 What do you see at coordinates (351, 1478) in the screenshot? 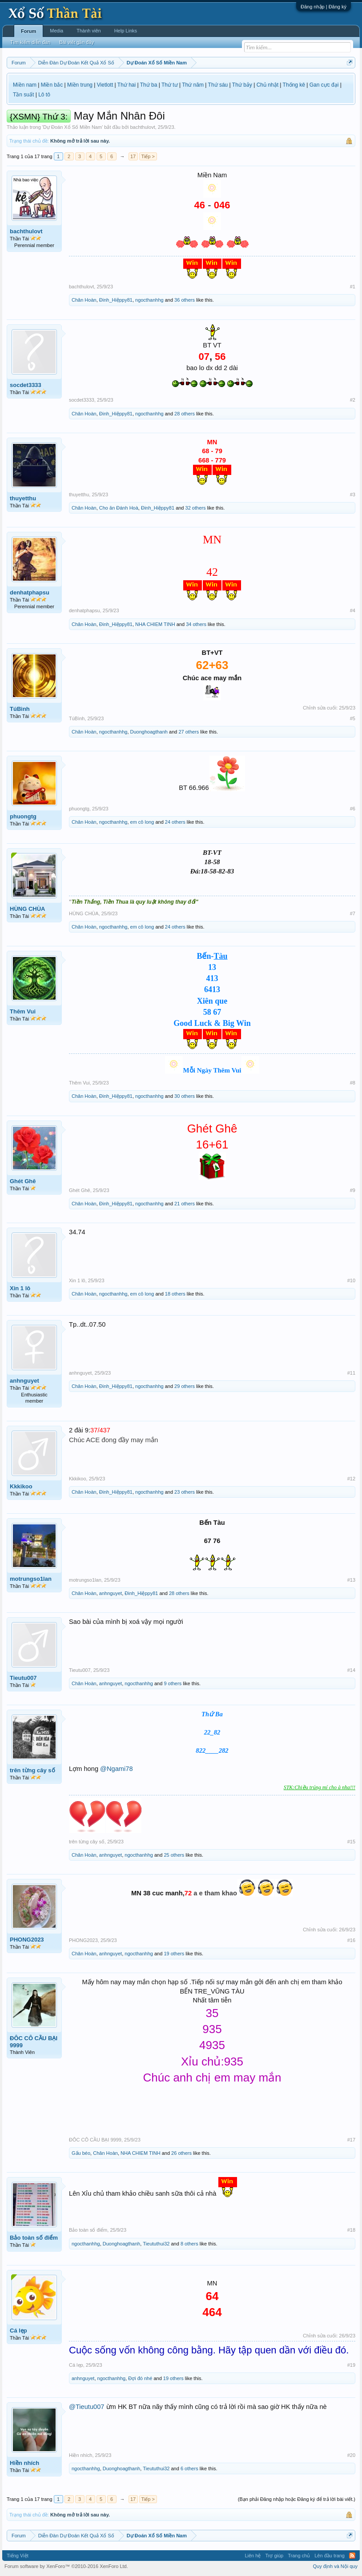
I see `#12` at bounding box center [351, 1478].